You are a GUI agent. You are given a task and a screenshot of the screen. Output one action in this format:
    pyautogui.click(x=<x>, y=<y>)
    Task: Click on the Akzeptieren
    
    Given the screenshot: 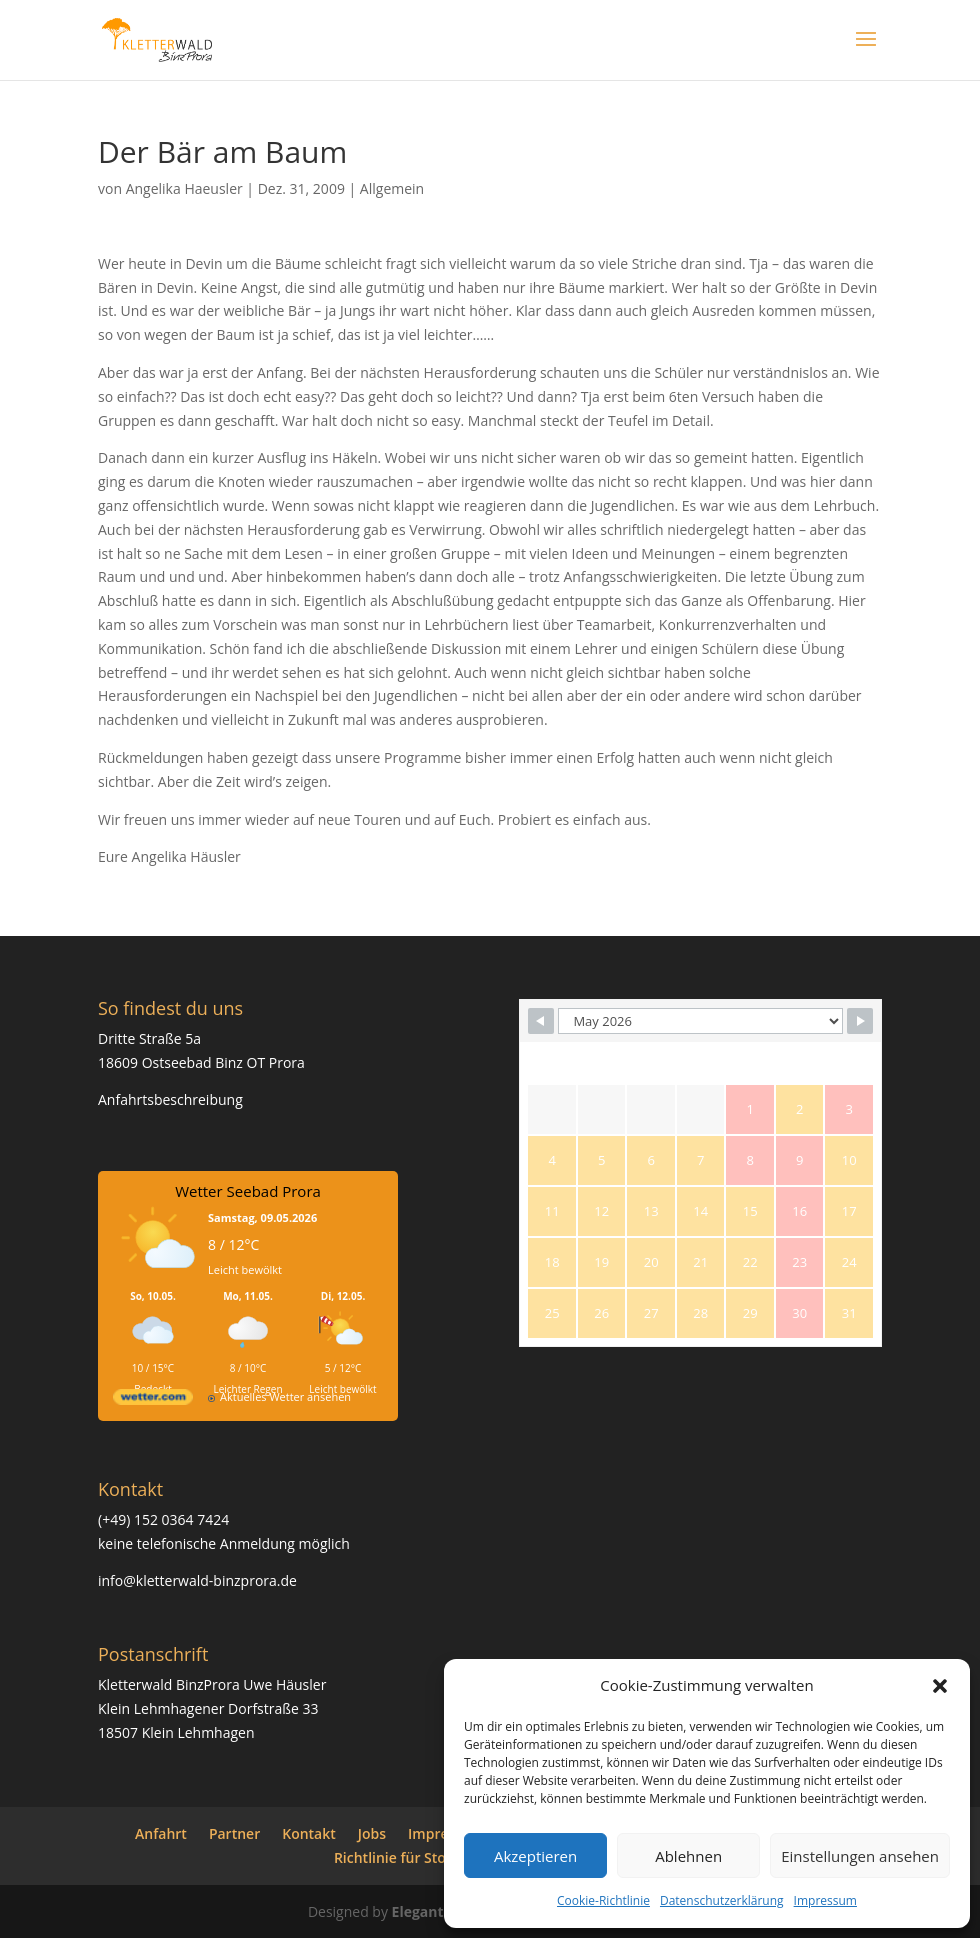 What is the action you would take?
    pyautogui.click(x=535, y=1856)
    